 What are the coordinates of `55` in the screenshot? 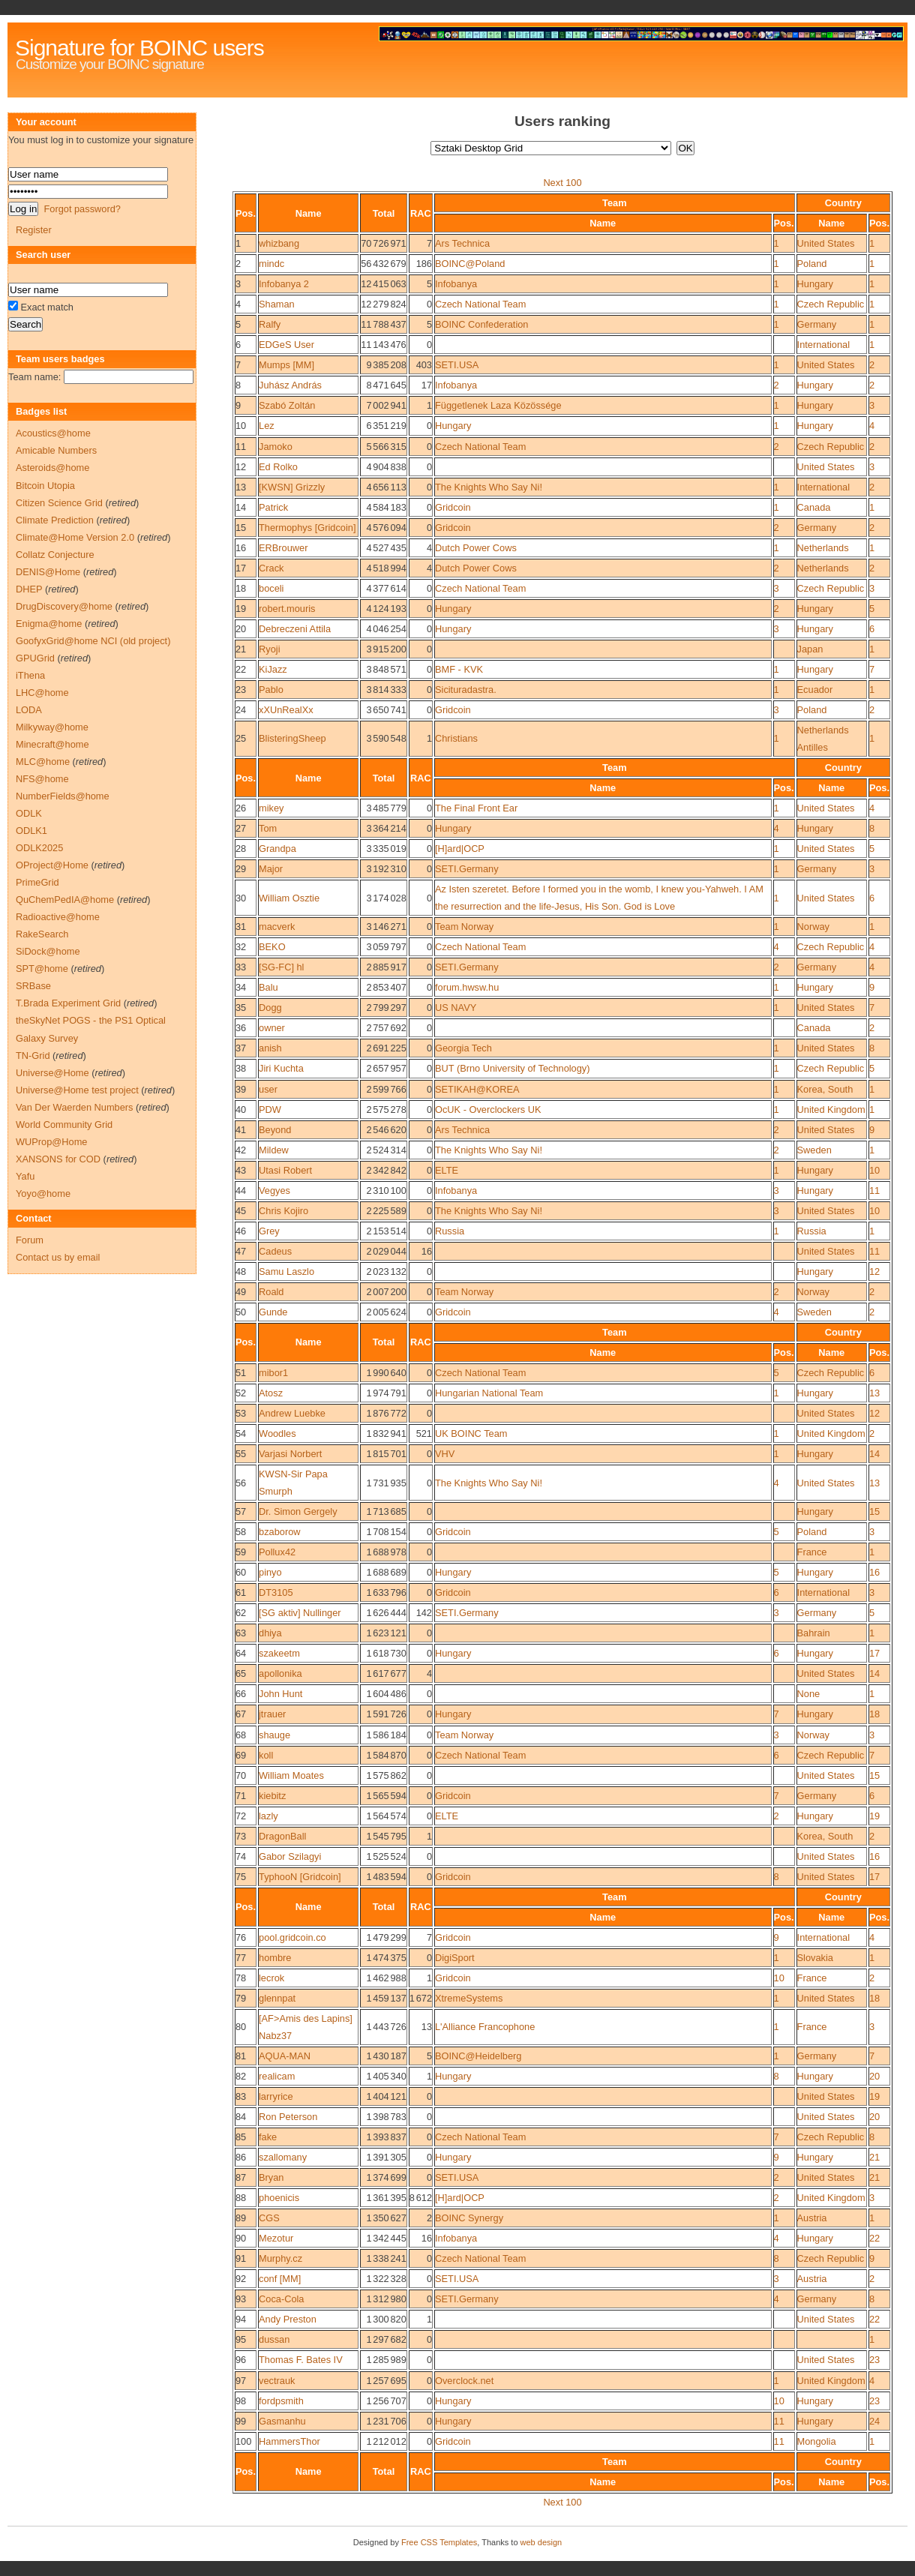 It's located at (241, 1453).